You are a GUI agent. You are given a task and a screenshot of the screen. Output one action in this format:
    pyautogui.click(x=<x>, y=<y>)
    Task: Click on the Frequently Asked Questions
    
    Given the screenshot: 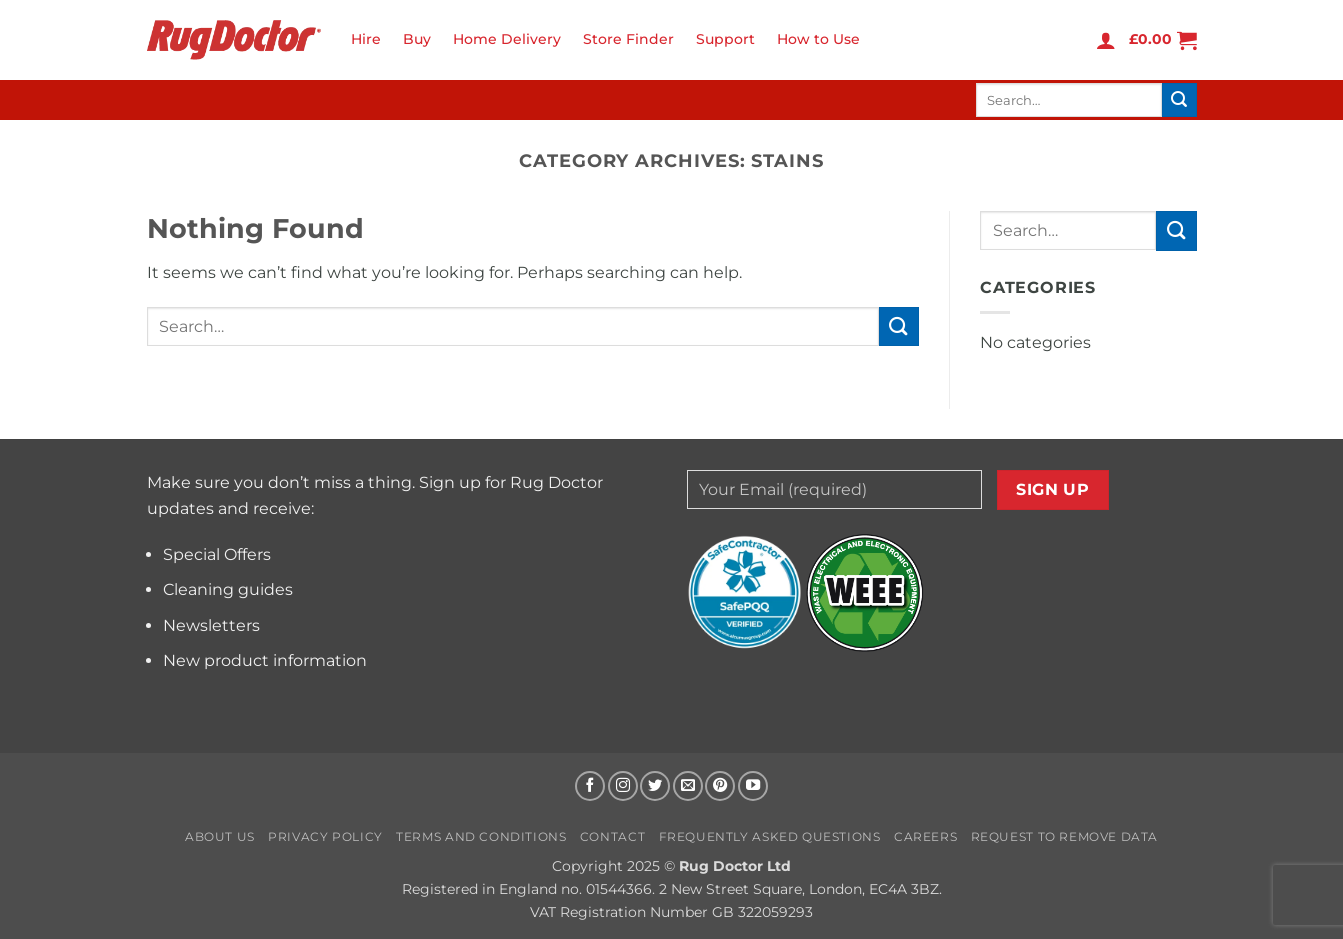 What is the action you would take?
    pyautogui.click(x=770, y=836)
    